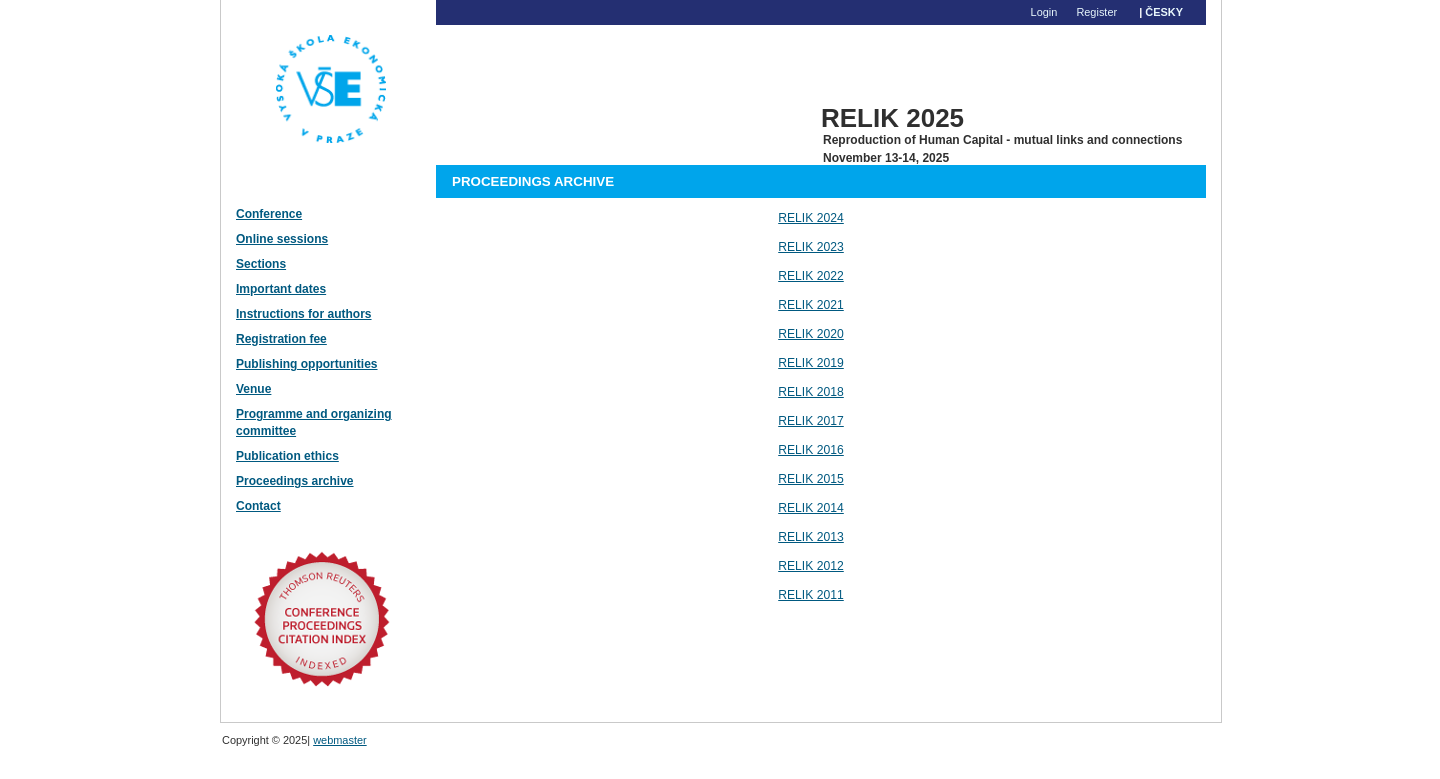 The image size is (1440, 779). Describe the element at coordinates (1044, 12) in the screenshot. I see `Login` at that location.